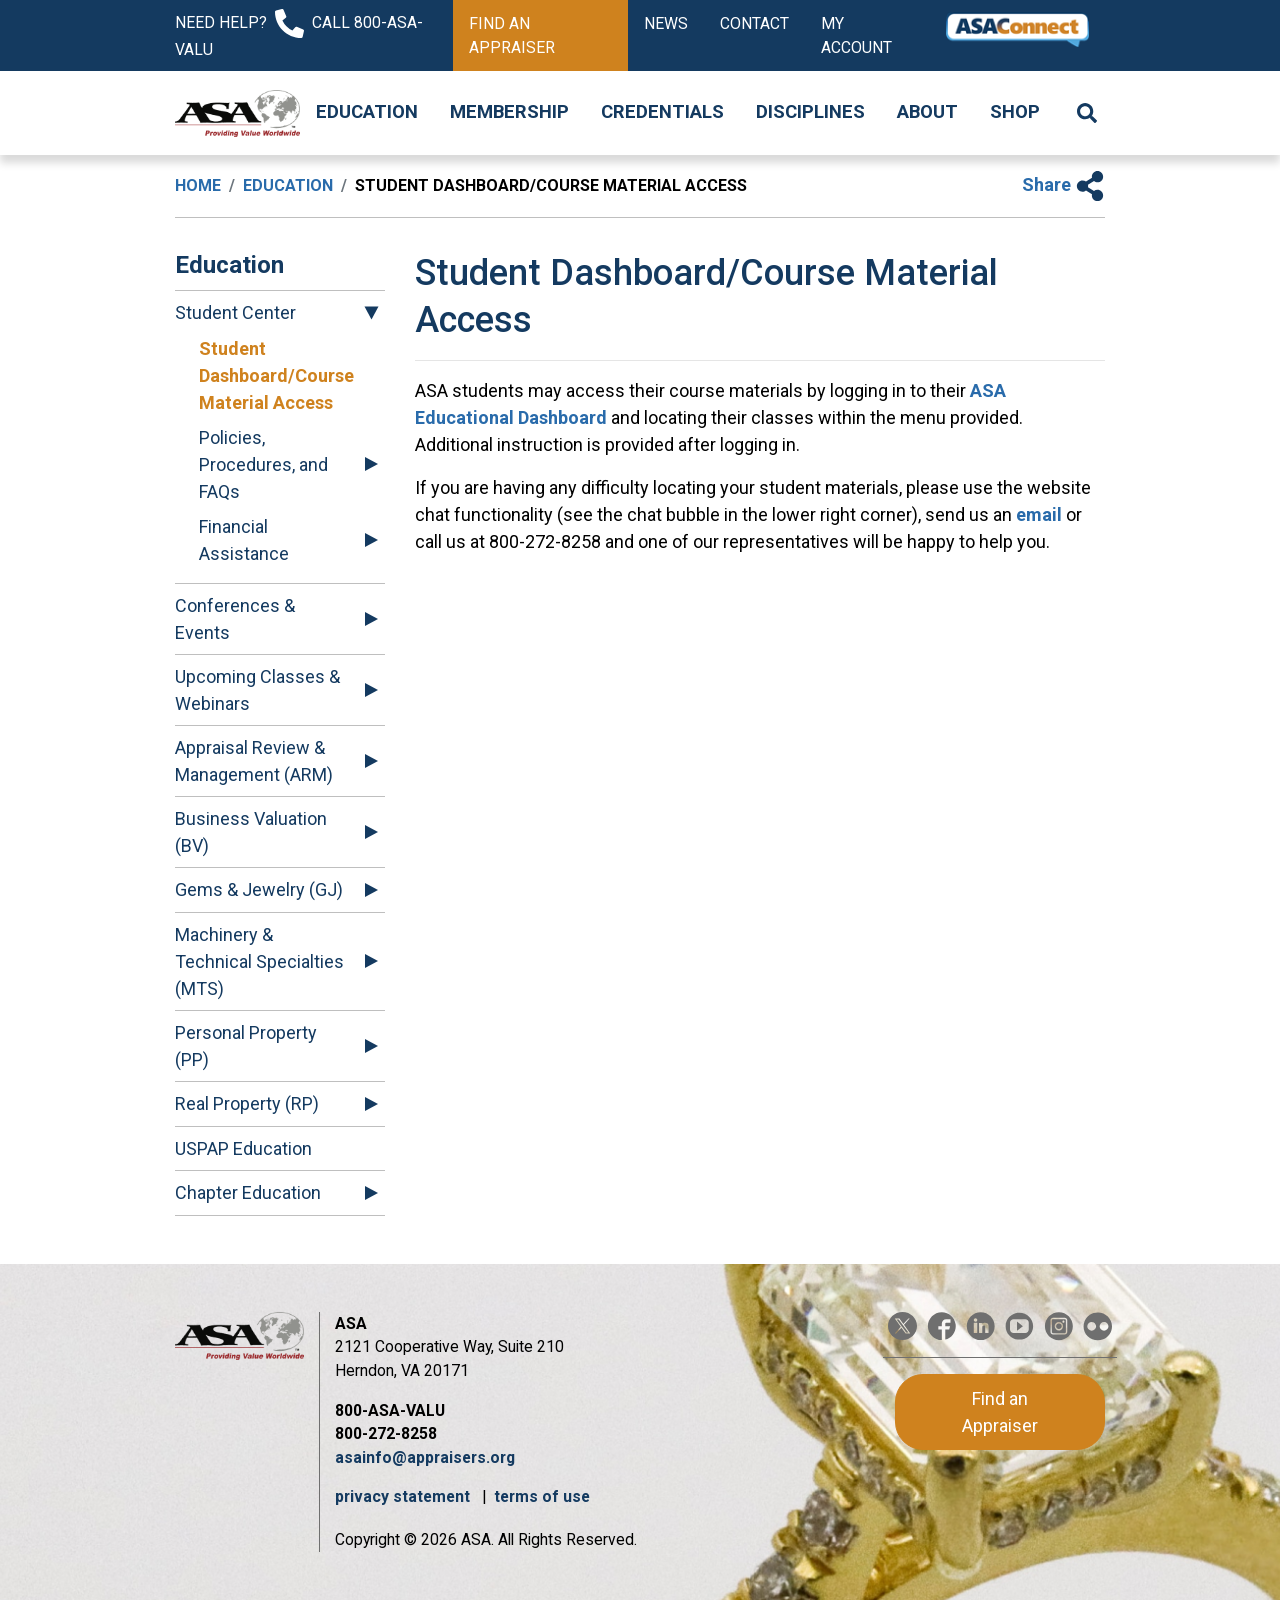  Describe the element at coordinates (754, 23) in the screenshot. I see `Contact` at that location.